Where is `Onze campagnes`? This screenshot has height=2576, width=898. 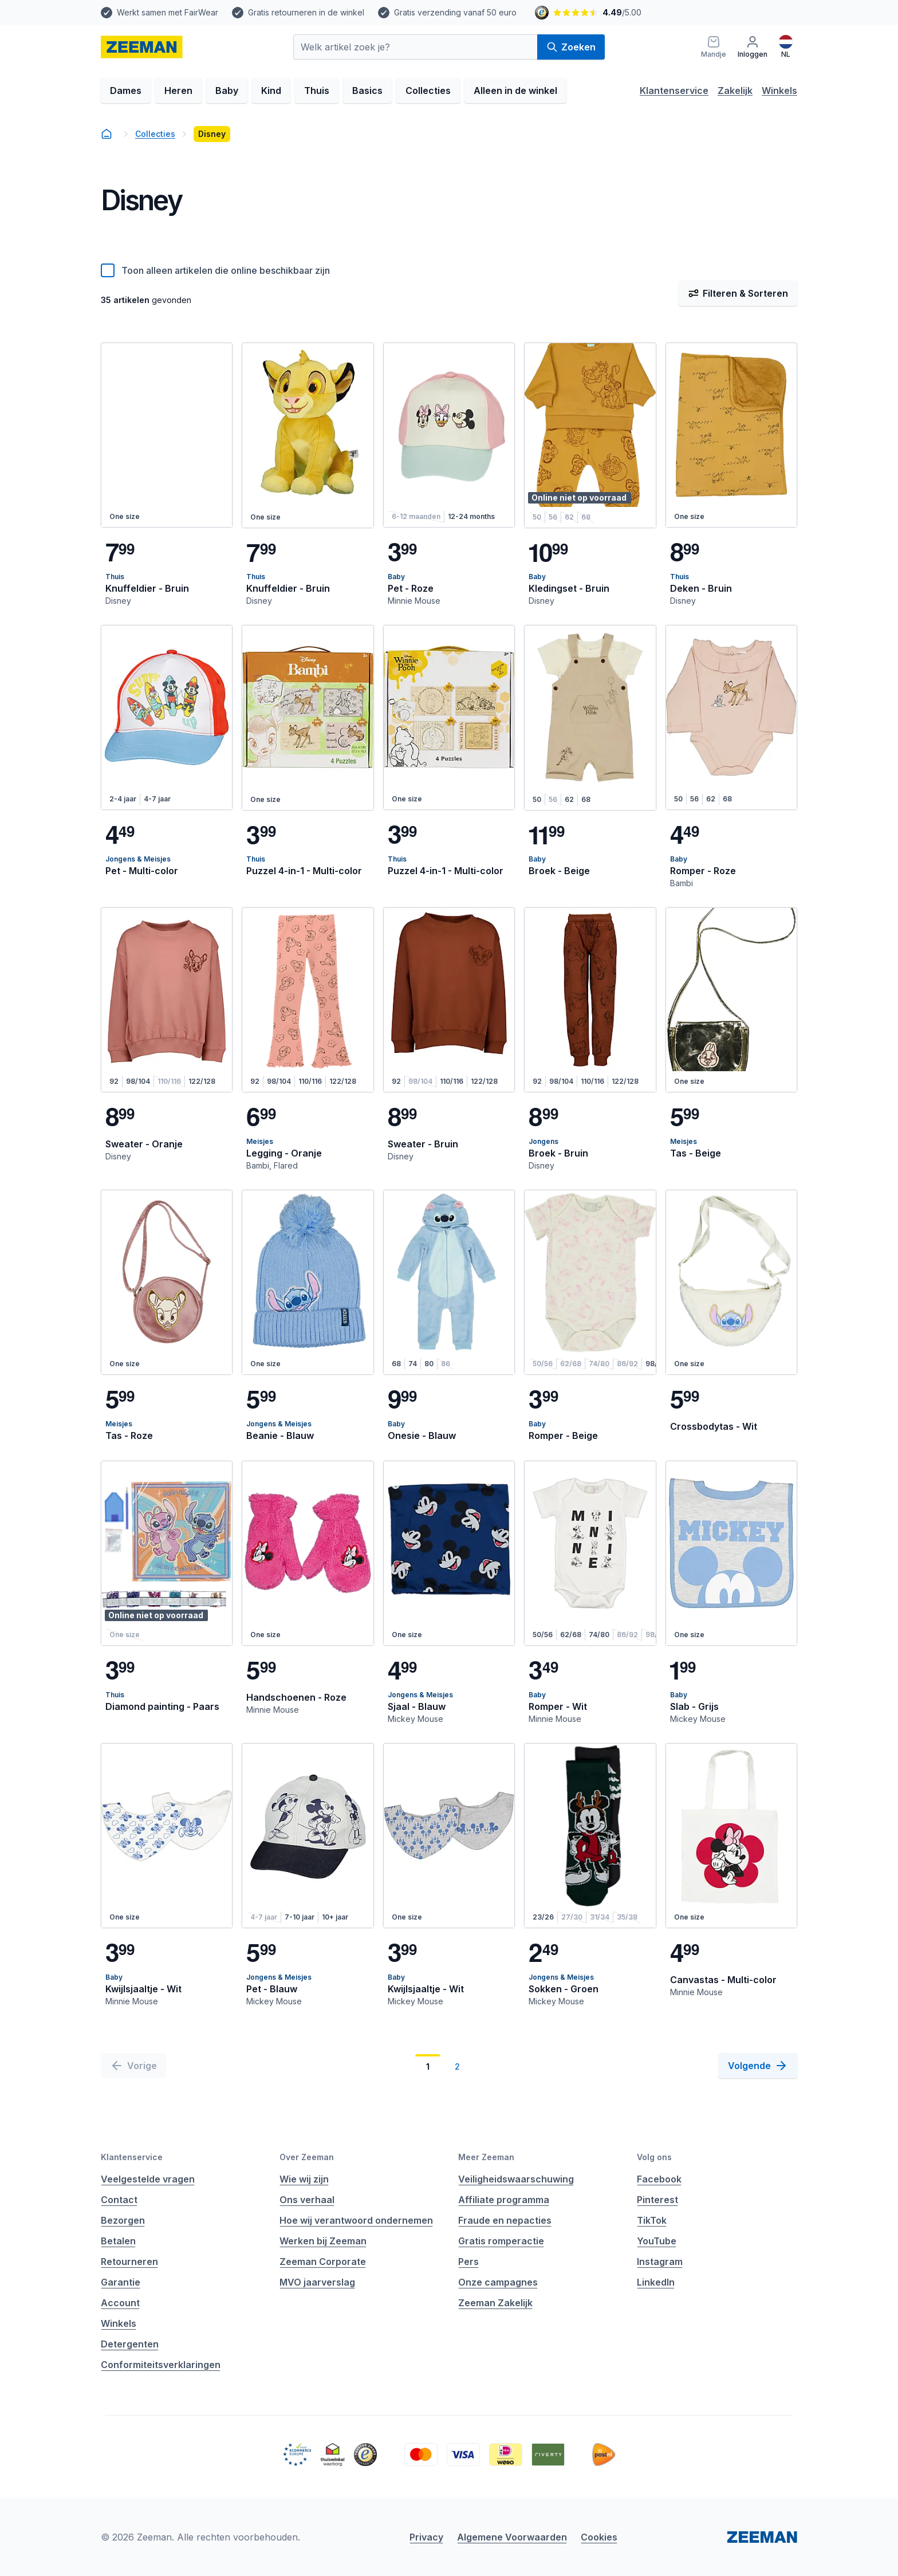 Onze campagnes is located at coordinates (498, 2282).